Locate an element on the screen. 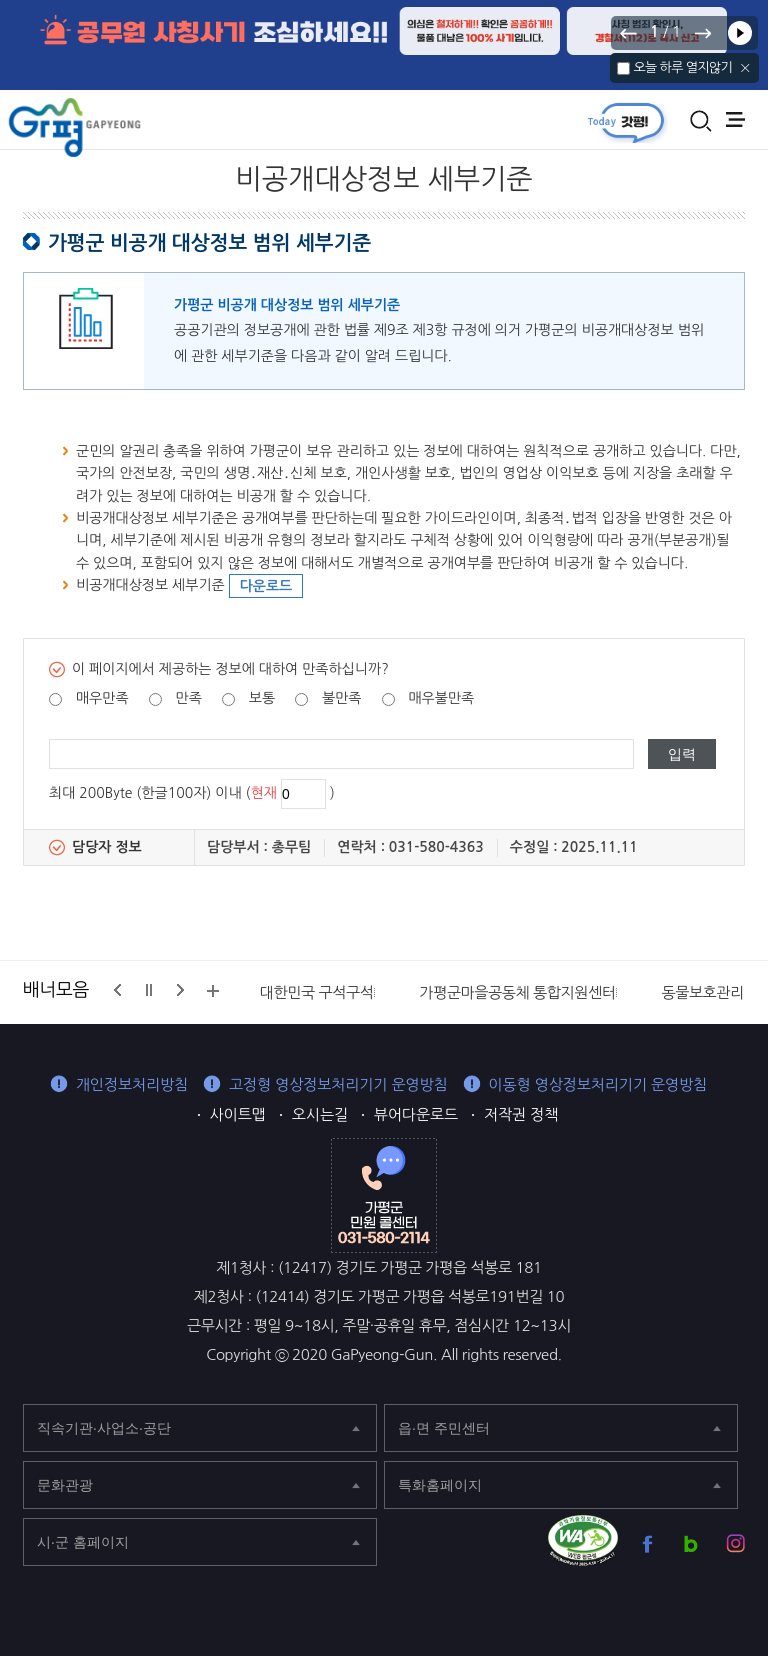 This screenshot has width=768, height=1656. 이전 is located at coordinates (629, 33).